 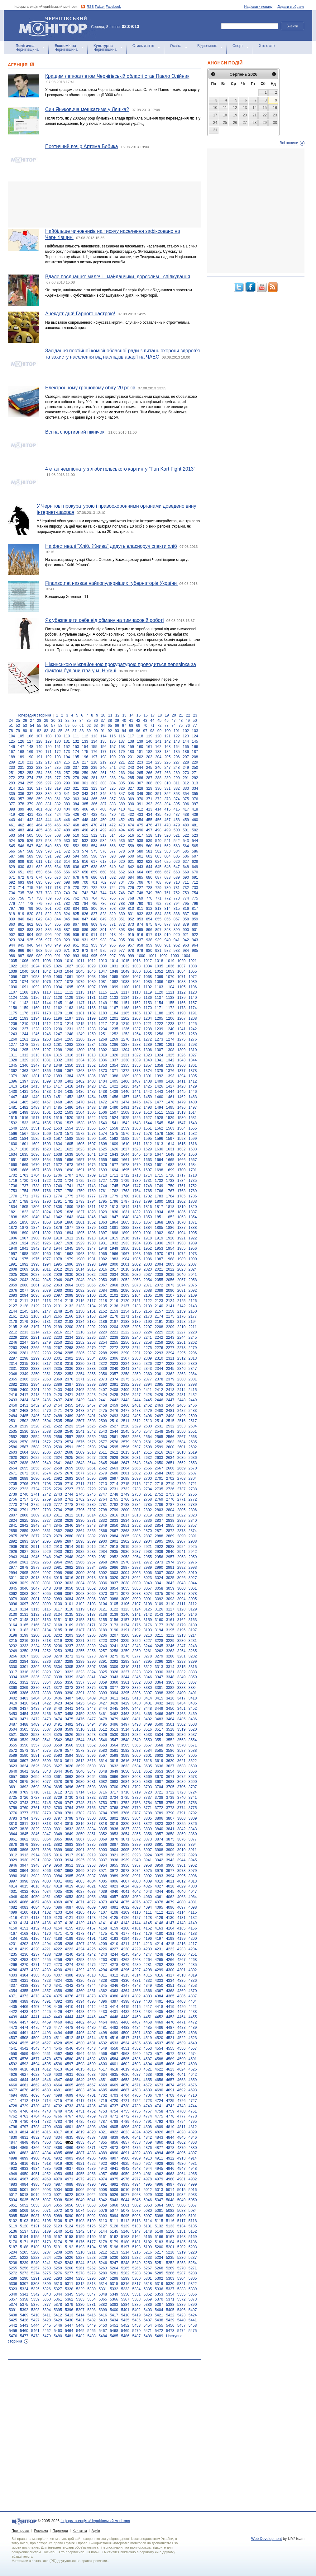 I want to click on 1350, so click(x=69, y=1065).